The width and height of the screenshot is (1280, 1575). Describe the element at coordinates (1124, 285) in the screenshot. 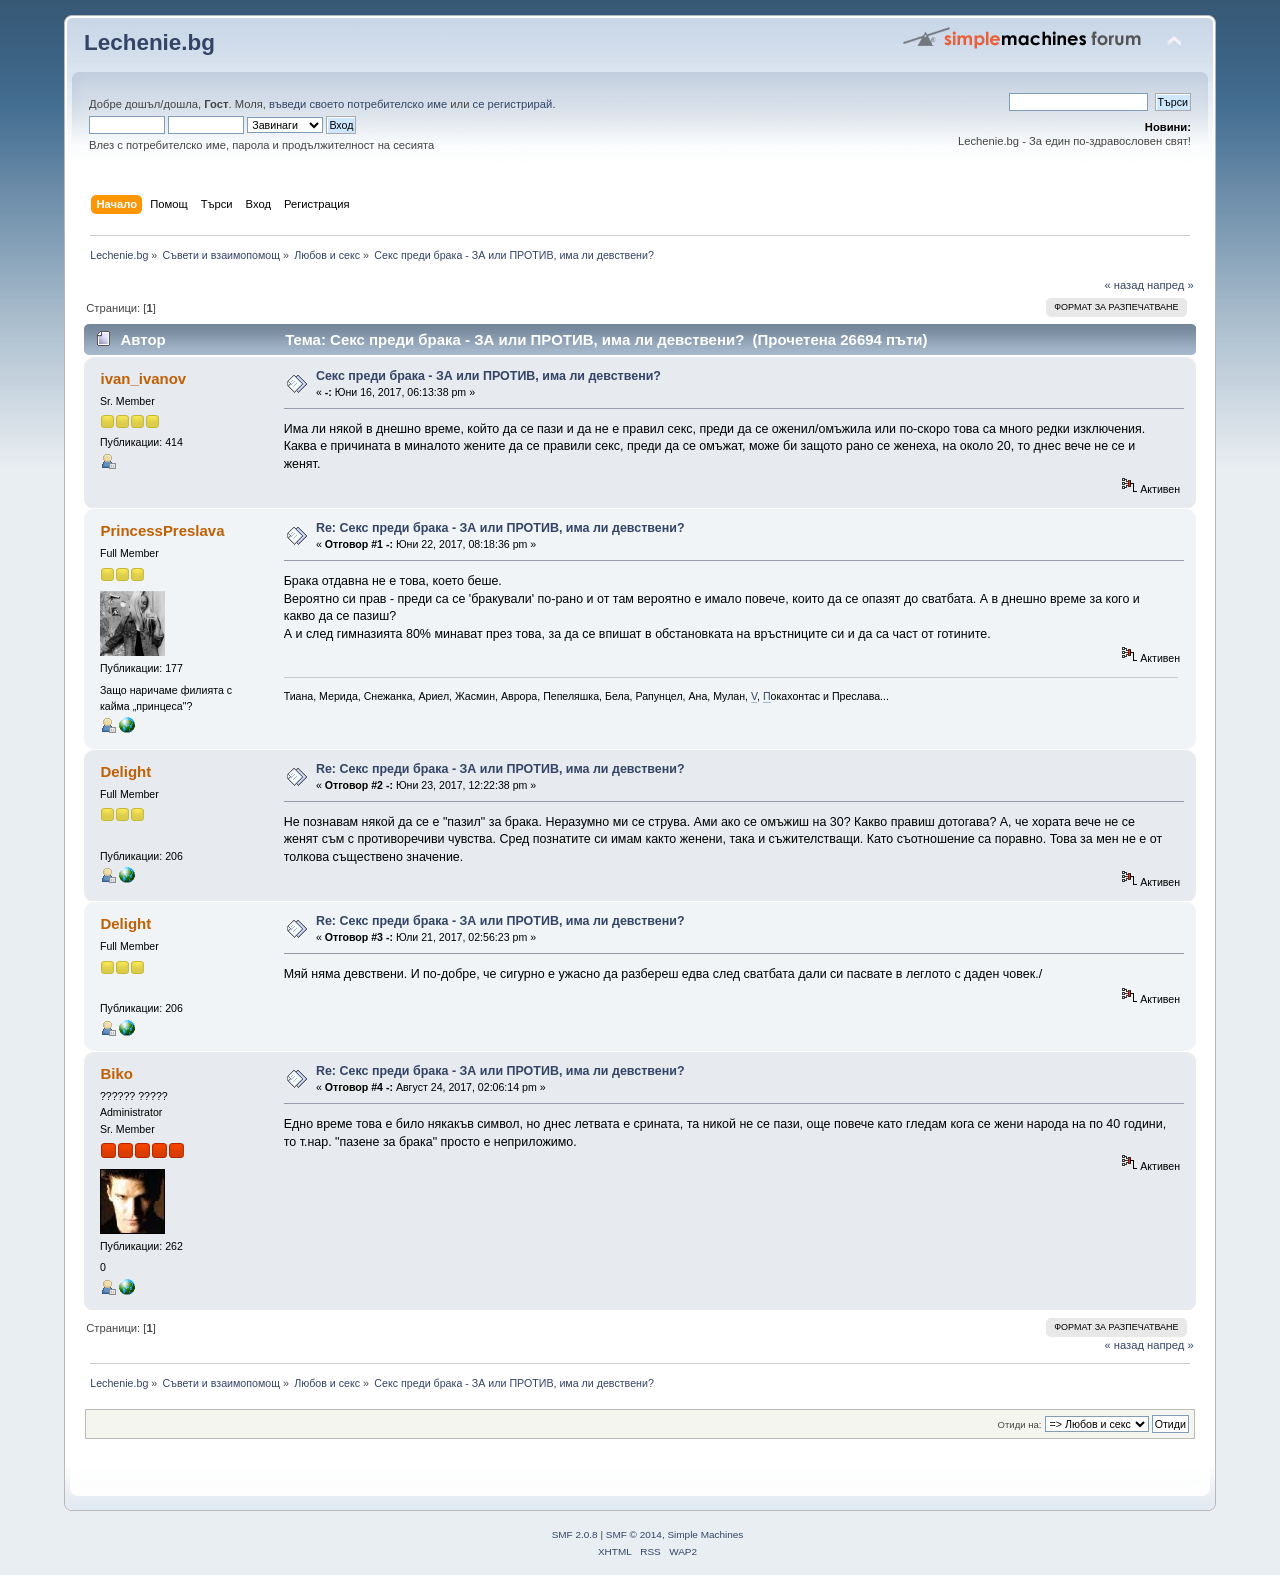

I see `« назад` at that location.